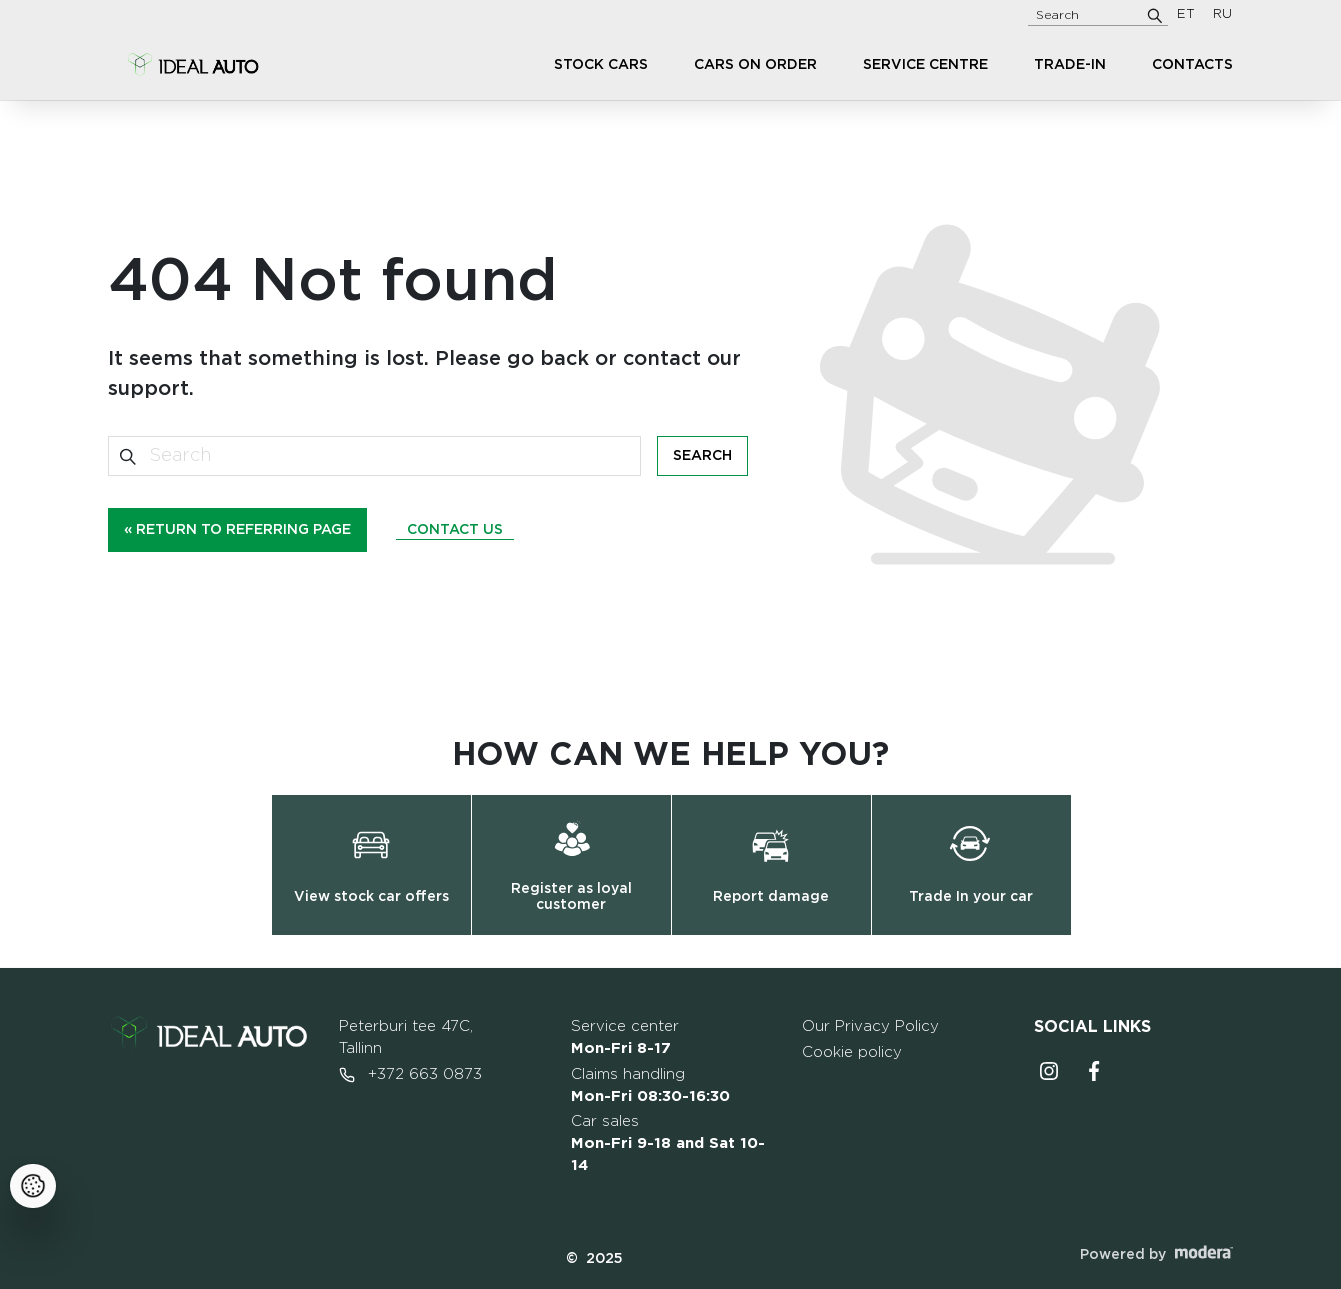 Image resolution: width=1341 pixels, height=1289 pixels. Describe the element at coordinates (1155, 15) in the screenshot. I see `[Search]` at that location.